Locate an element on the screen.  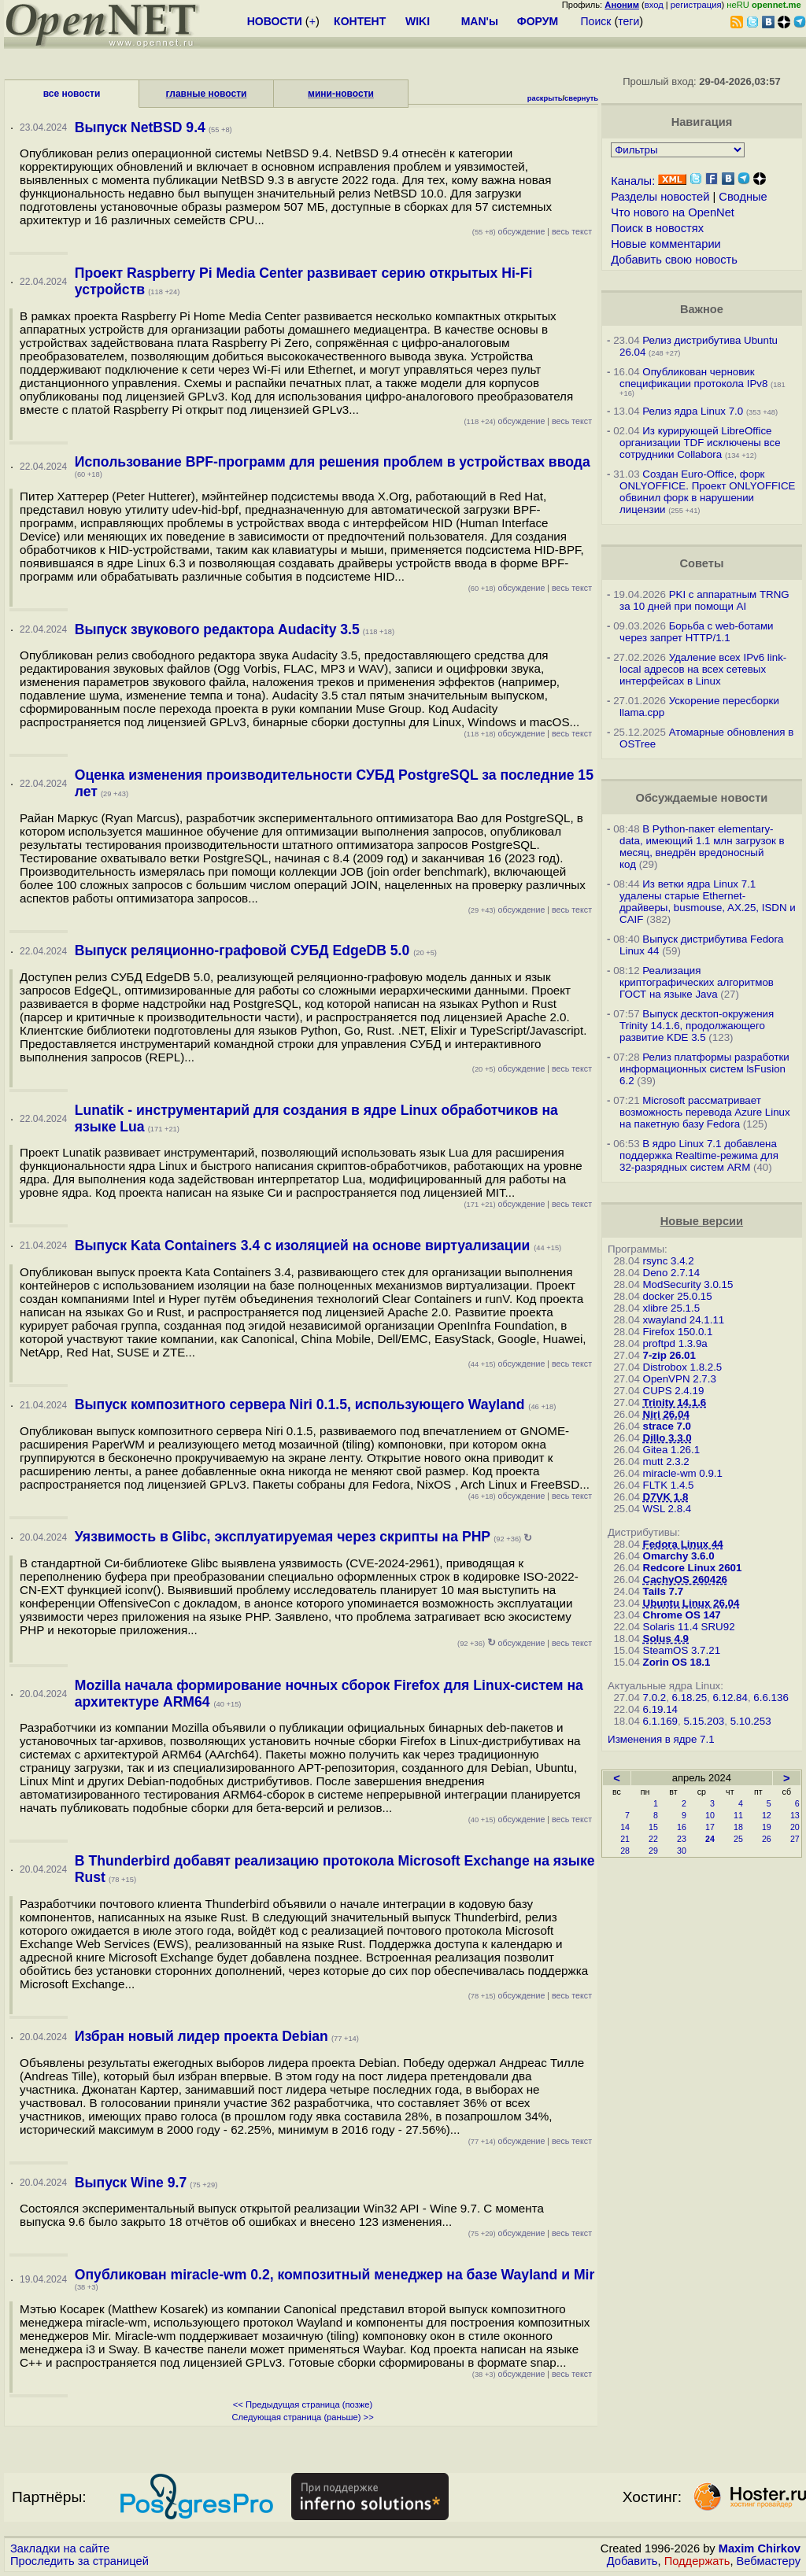
Выпуск композитного сервера Niri 0.1.5, использующего Wayland is located at coordinates (302, 1404).